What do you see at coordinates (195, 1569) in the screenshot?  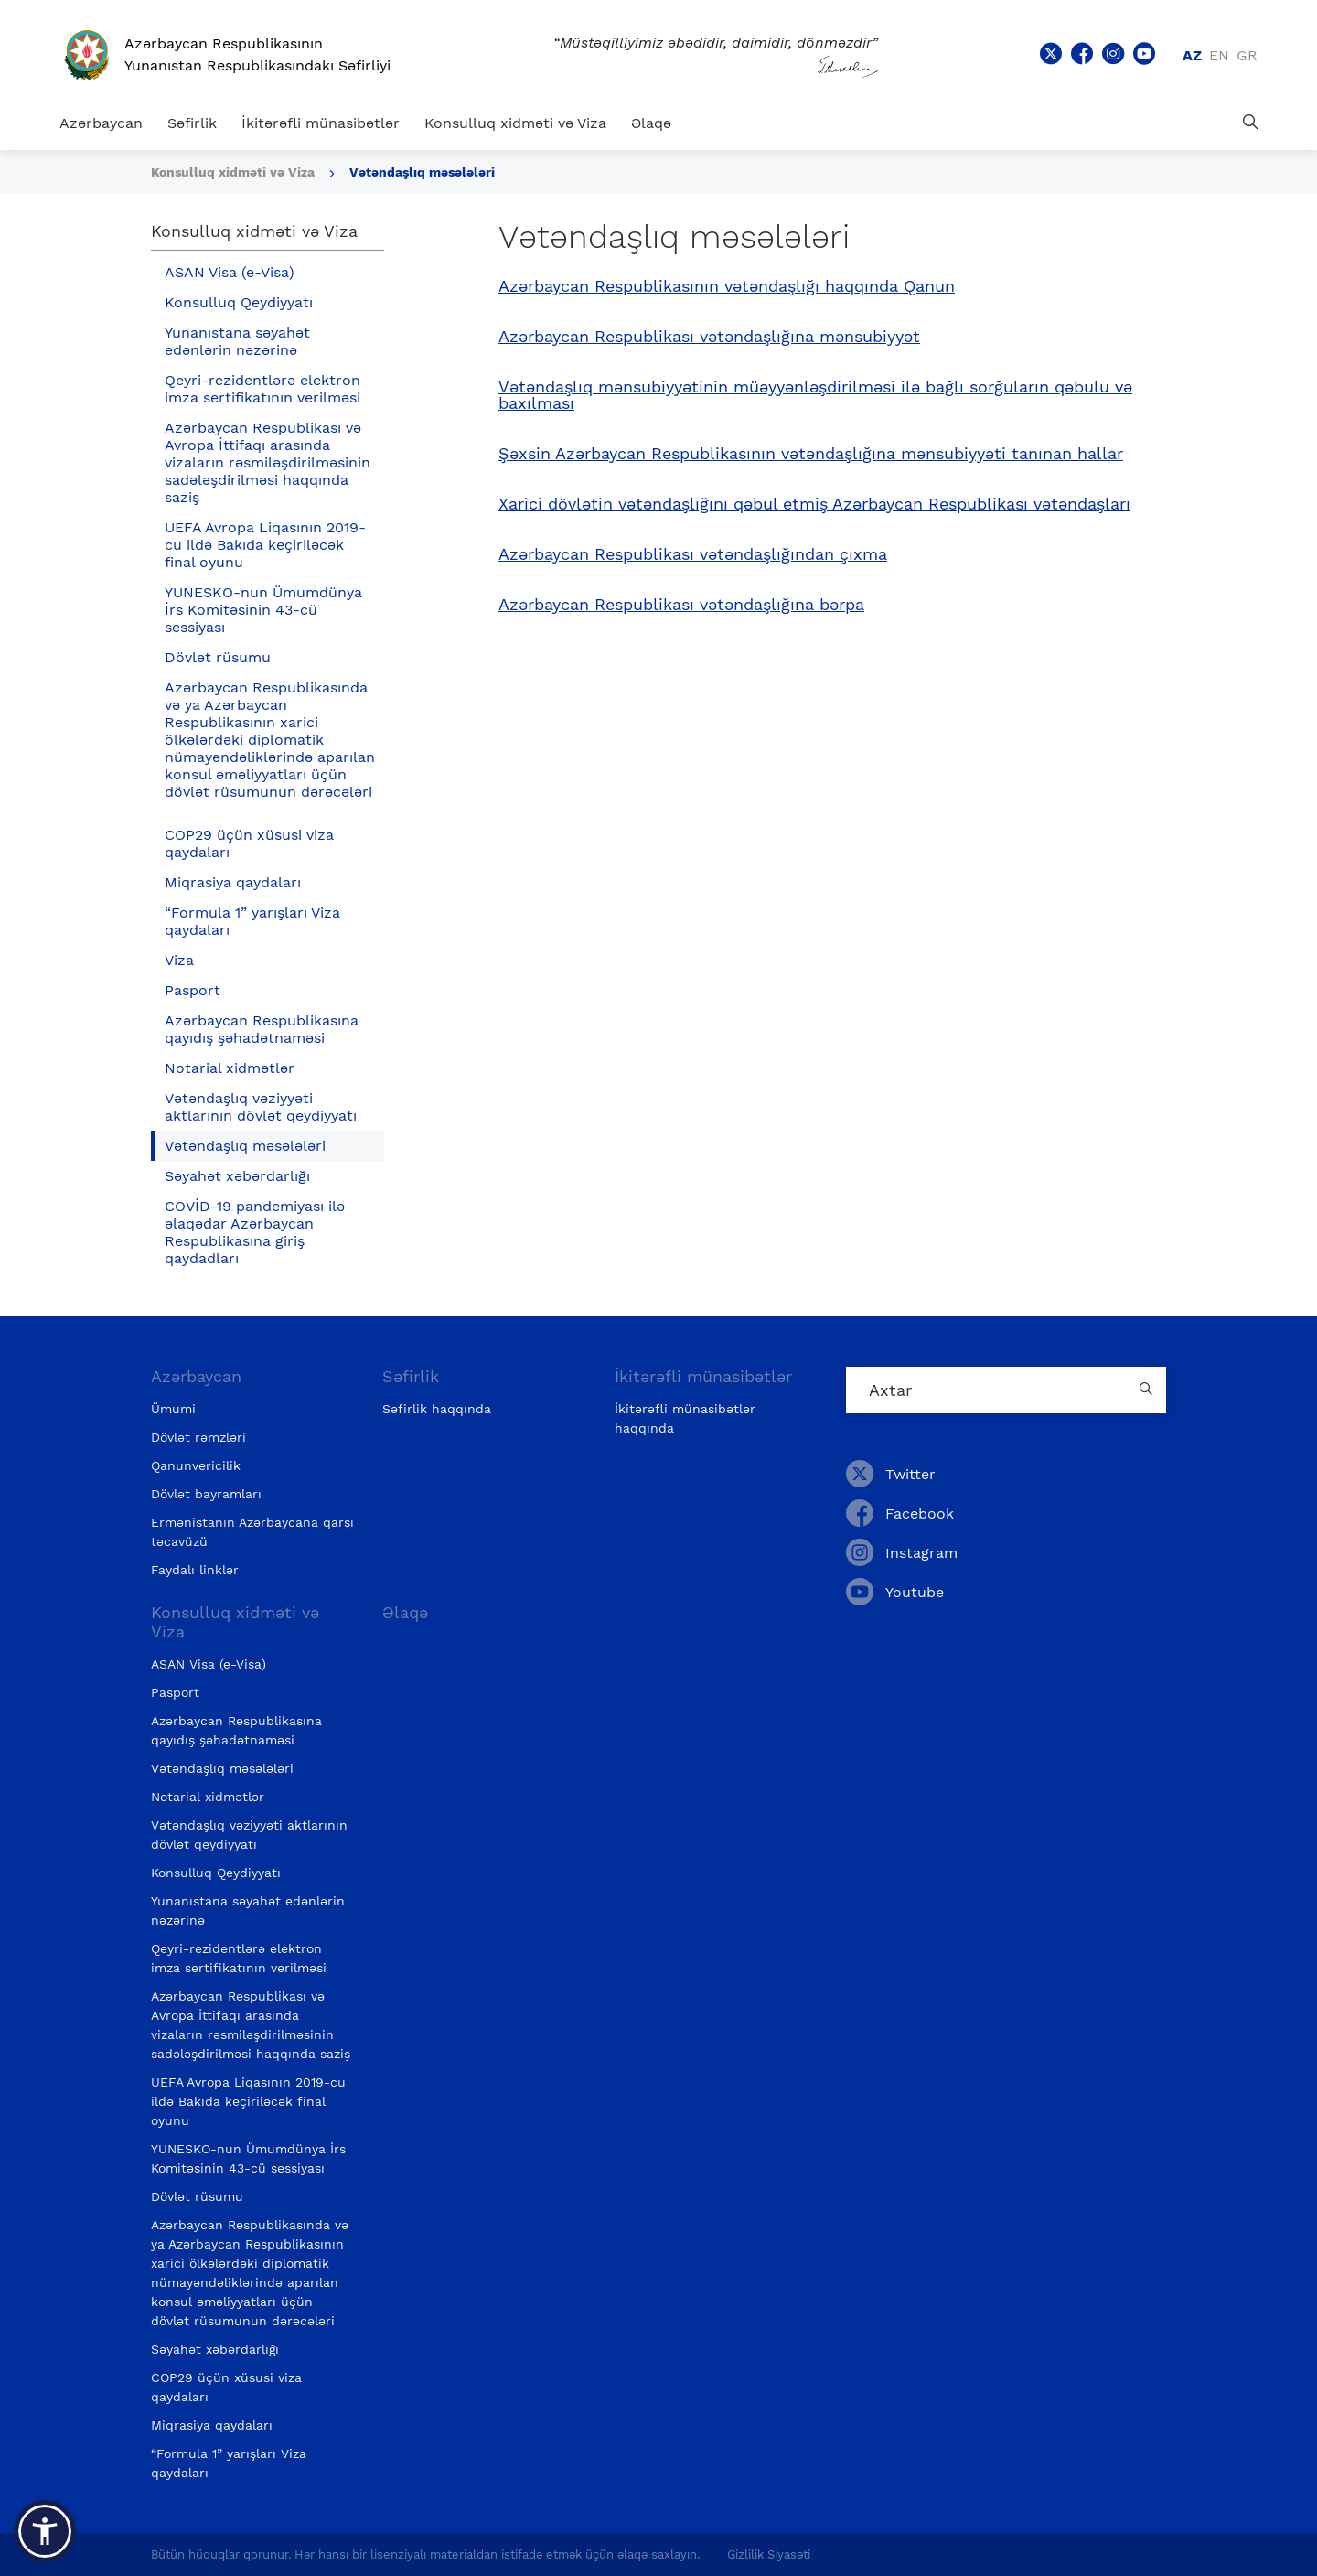 I see `Faydalı linklər` at bounding box center [195, 1569].